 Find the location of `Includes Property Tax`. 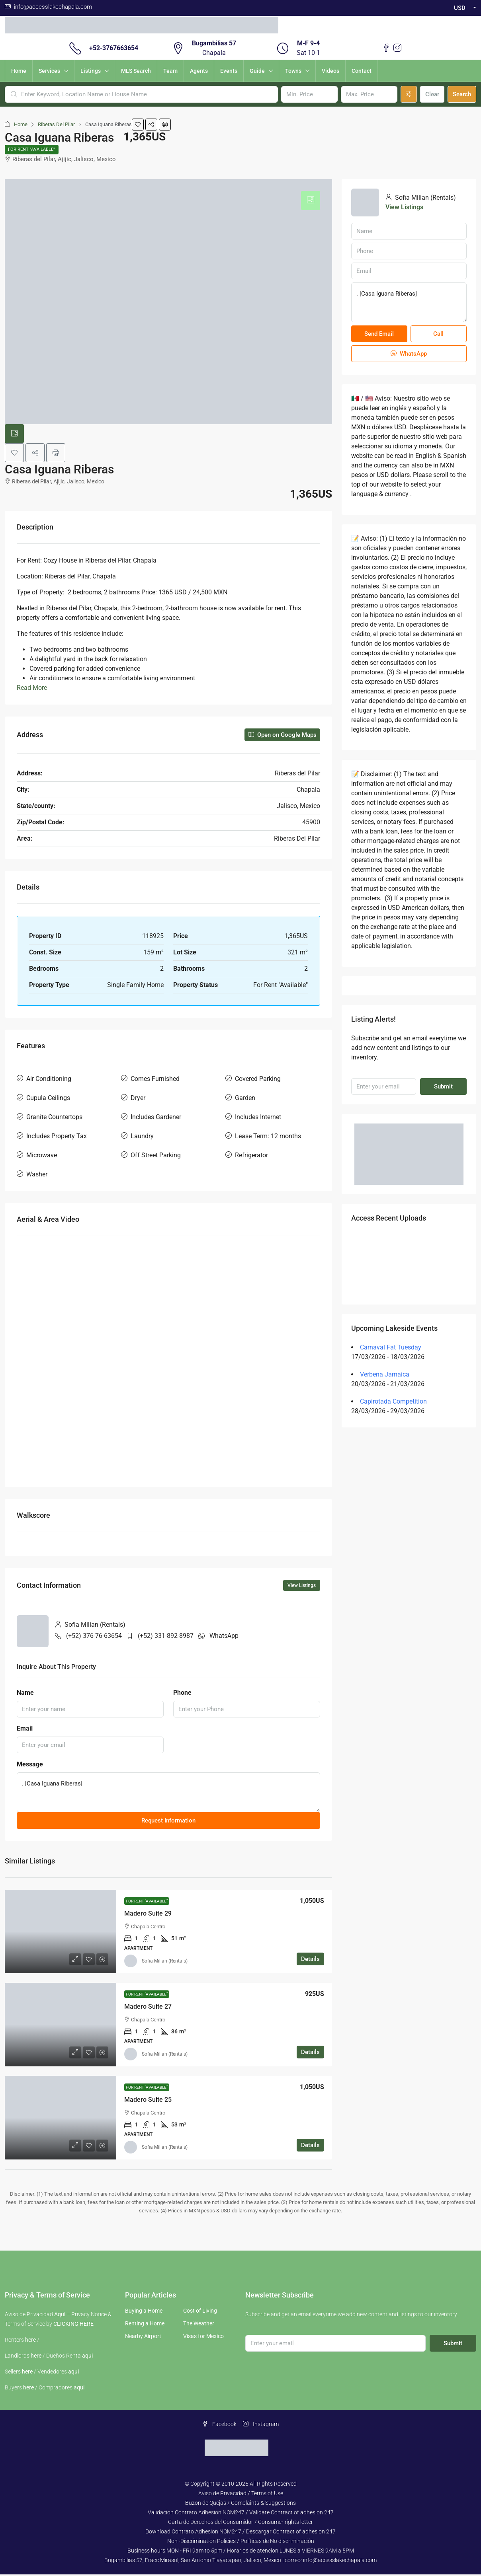

Includes Property Tax is located at coordinates (56, 1137).